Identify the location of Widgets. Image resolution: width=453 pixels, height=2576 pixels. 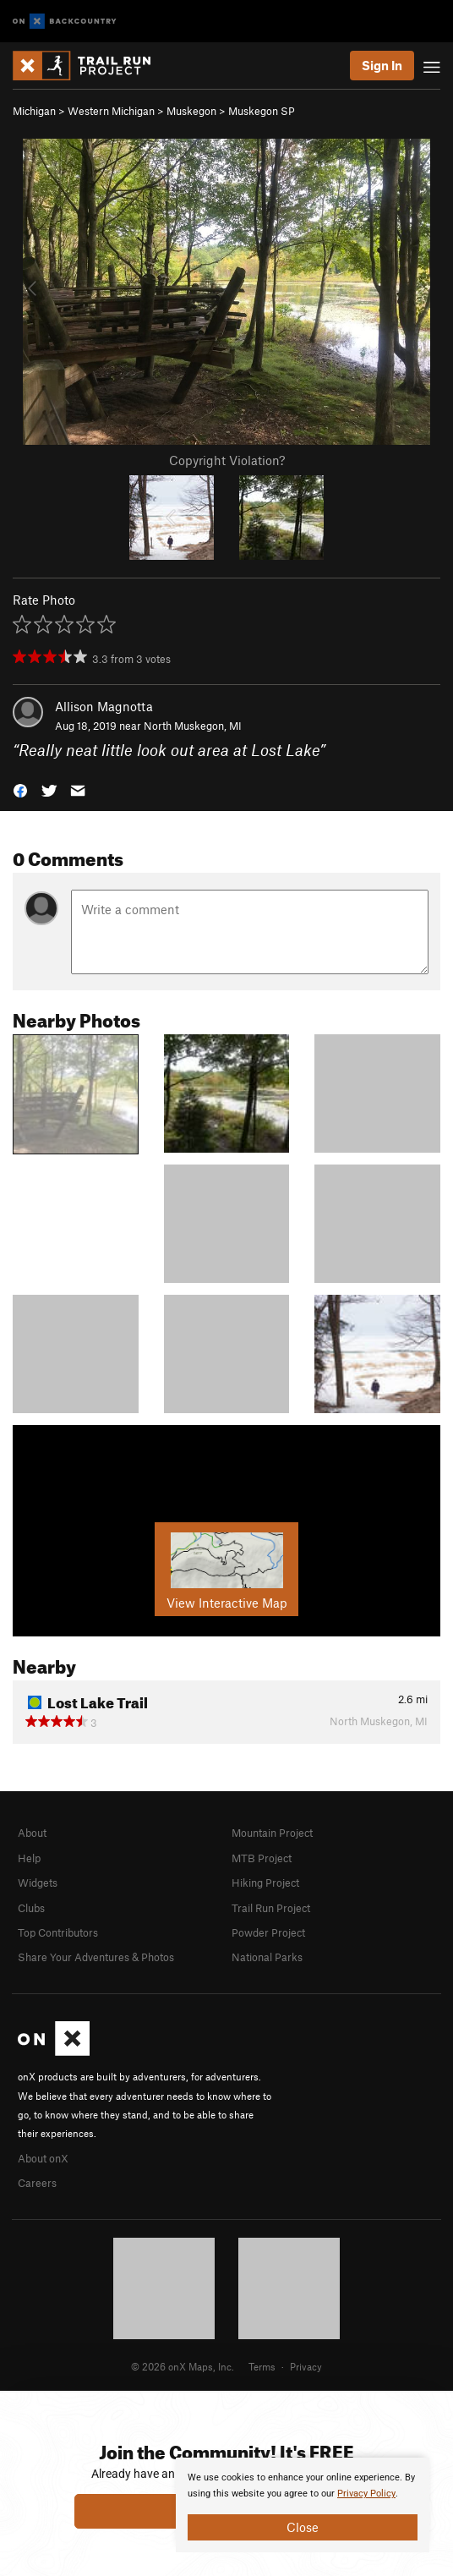
(37, 1882).